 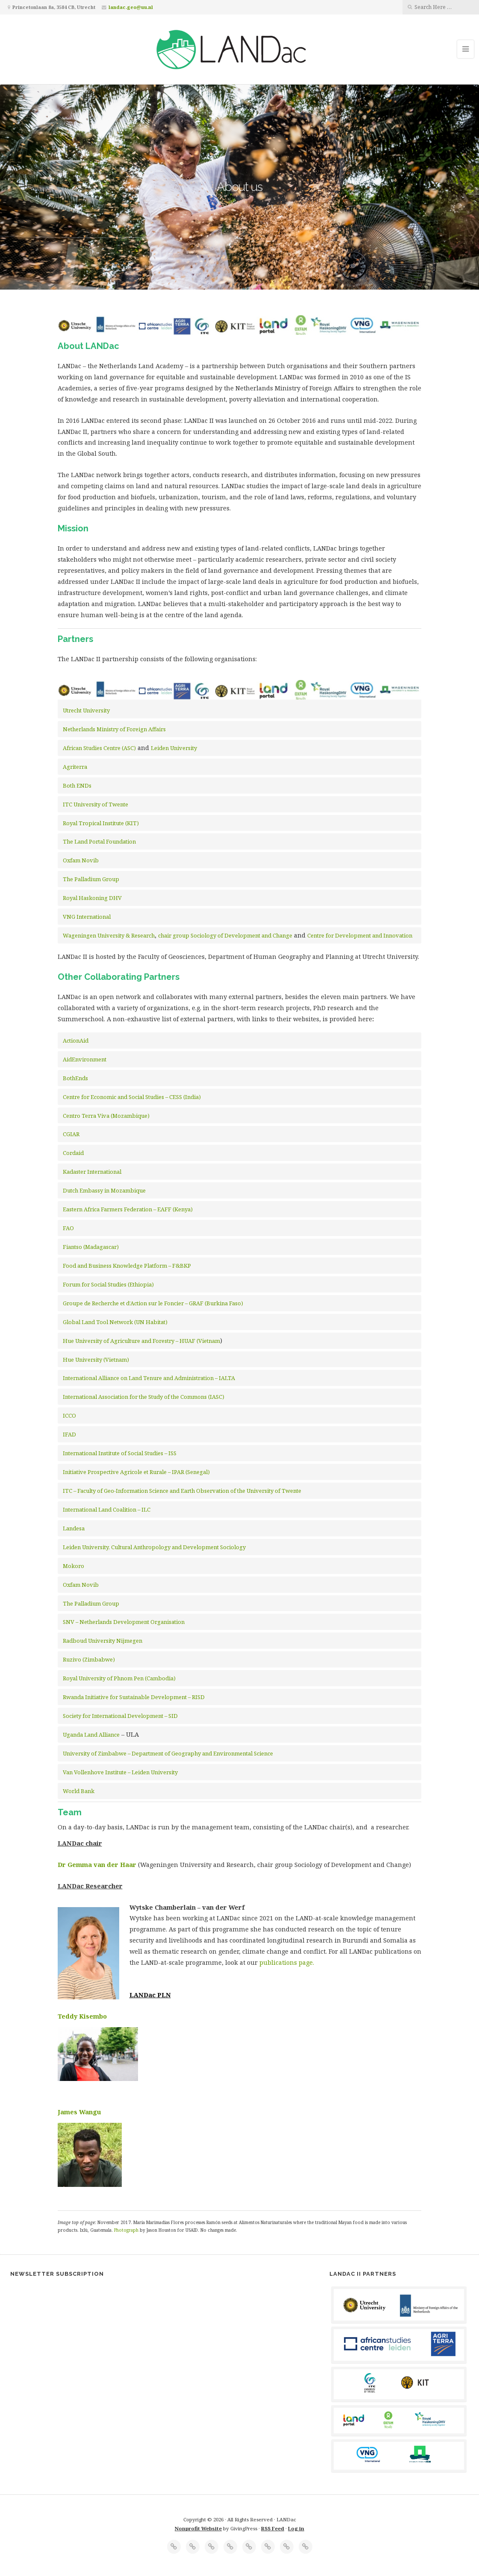 What do you see at coordinates (86, 710) in the screenshot?
I see `Utrecht University [Utrecht University (opens in a new tab)]` at bounding box center [86, 710].